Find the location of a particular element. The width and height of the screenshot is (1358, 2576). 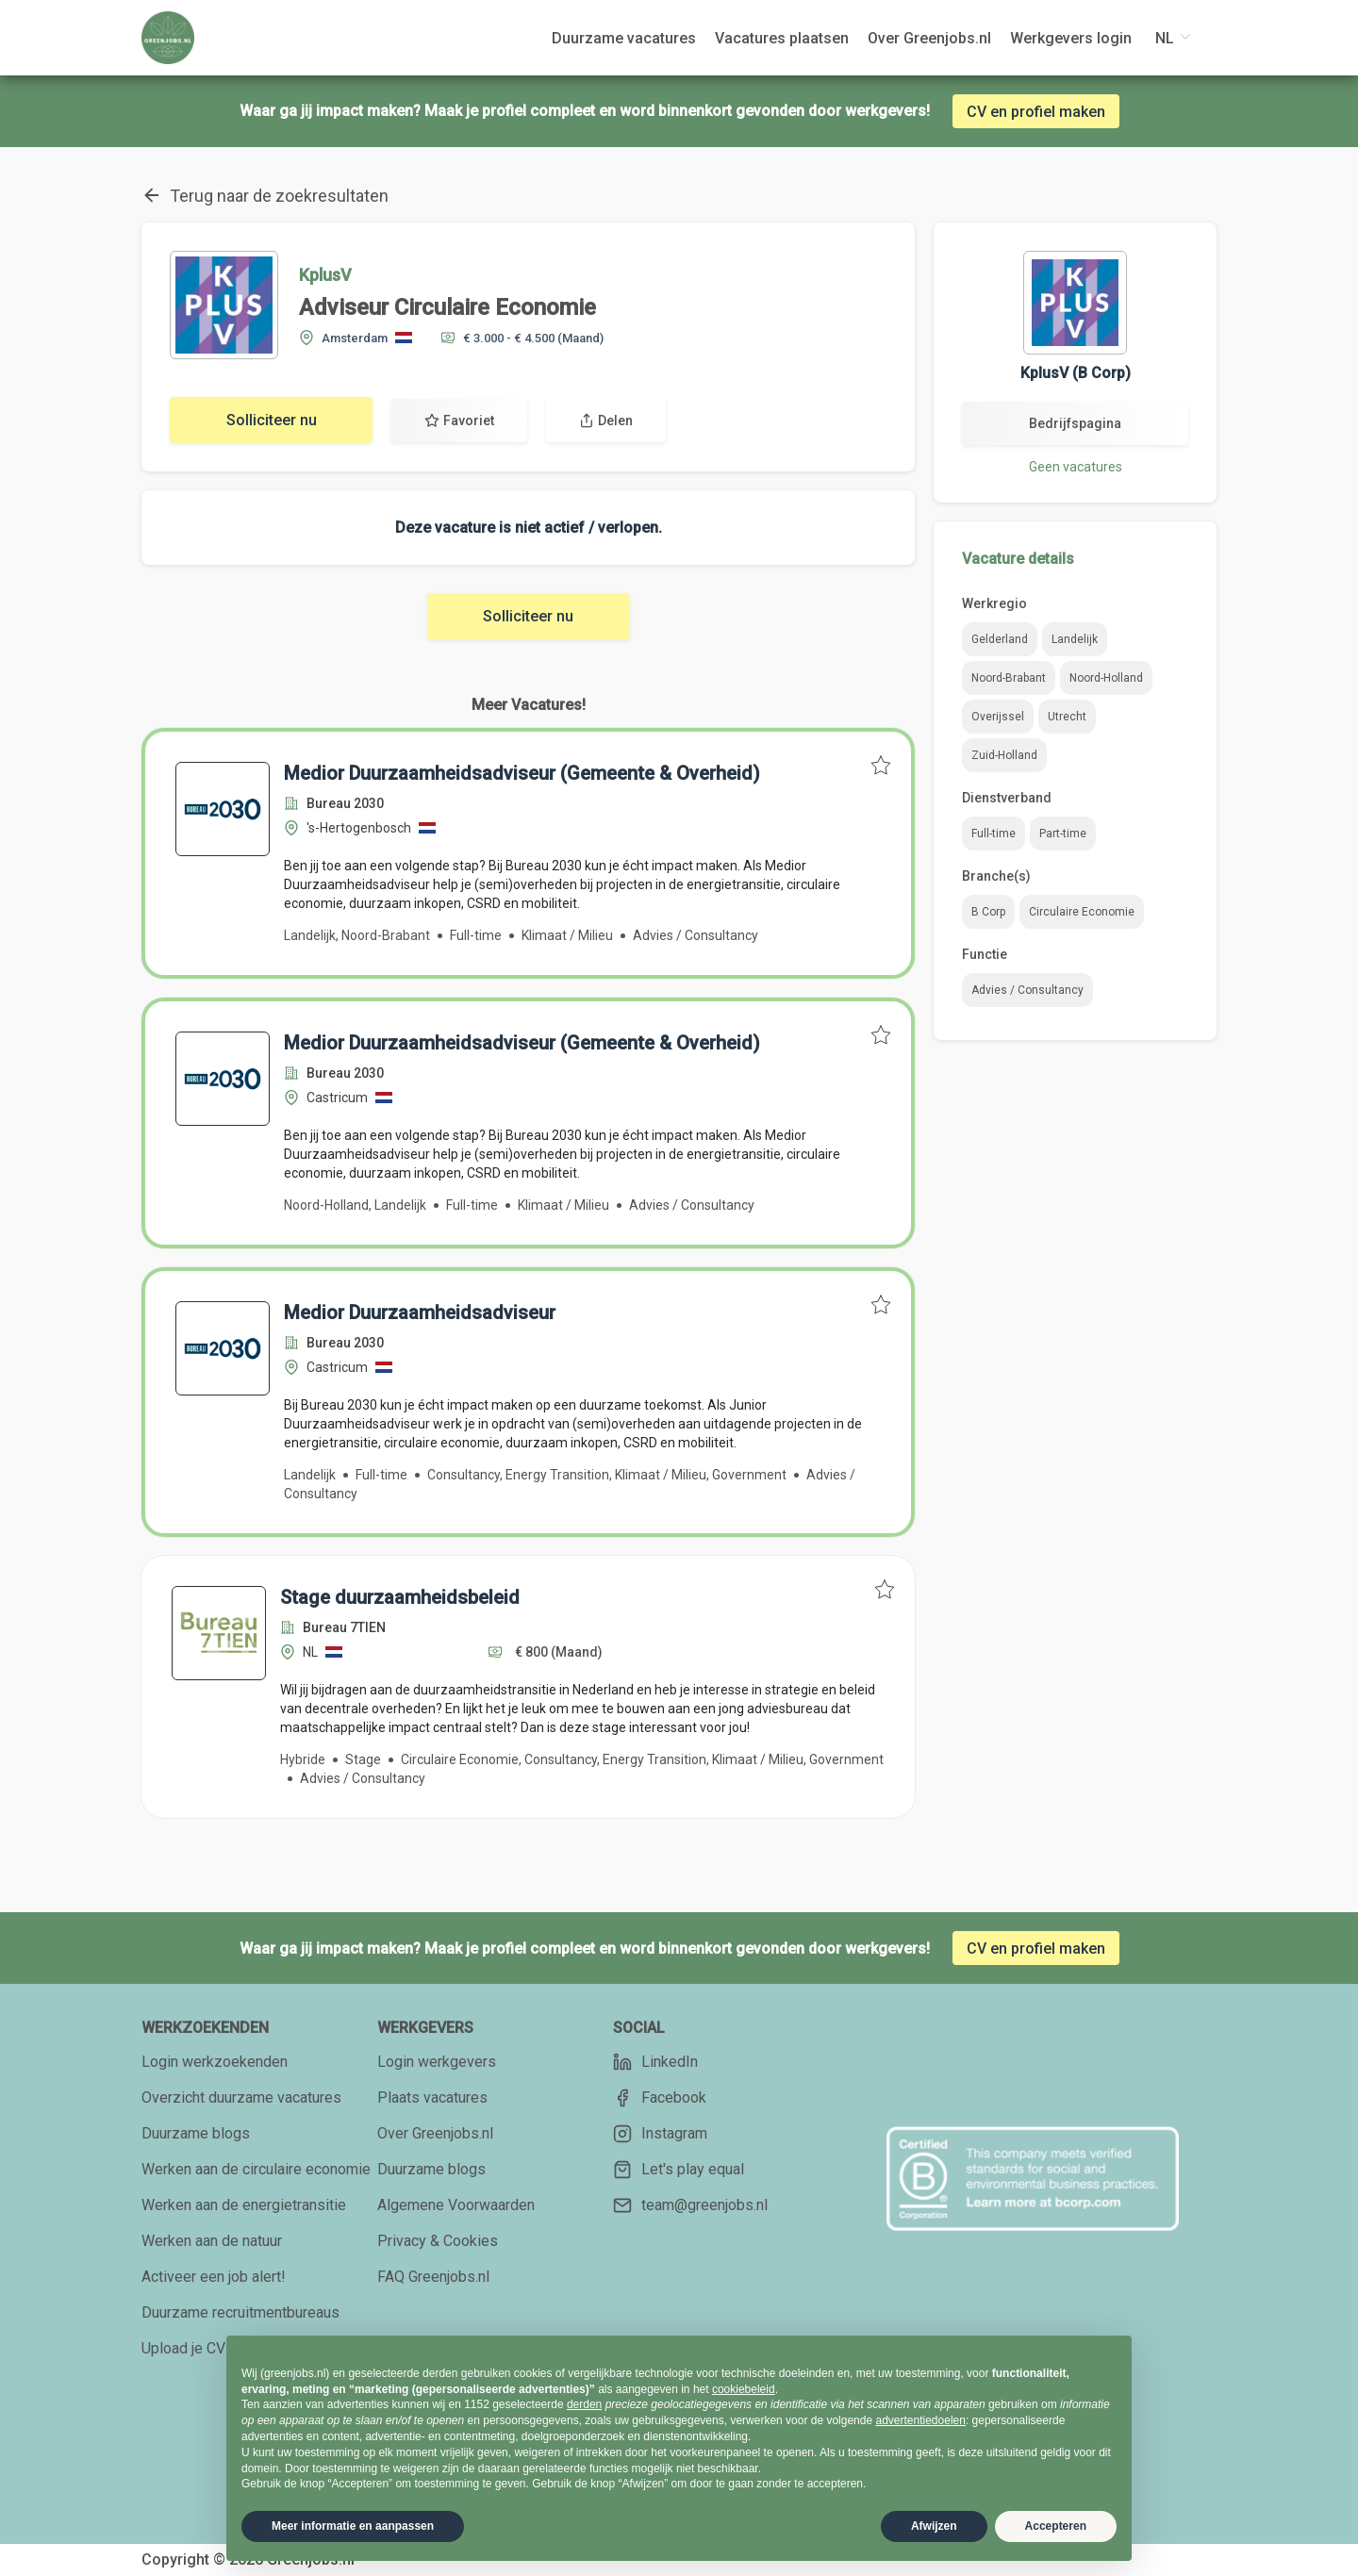

Facebook is located at coordinates (659, 2098).